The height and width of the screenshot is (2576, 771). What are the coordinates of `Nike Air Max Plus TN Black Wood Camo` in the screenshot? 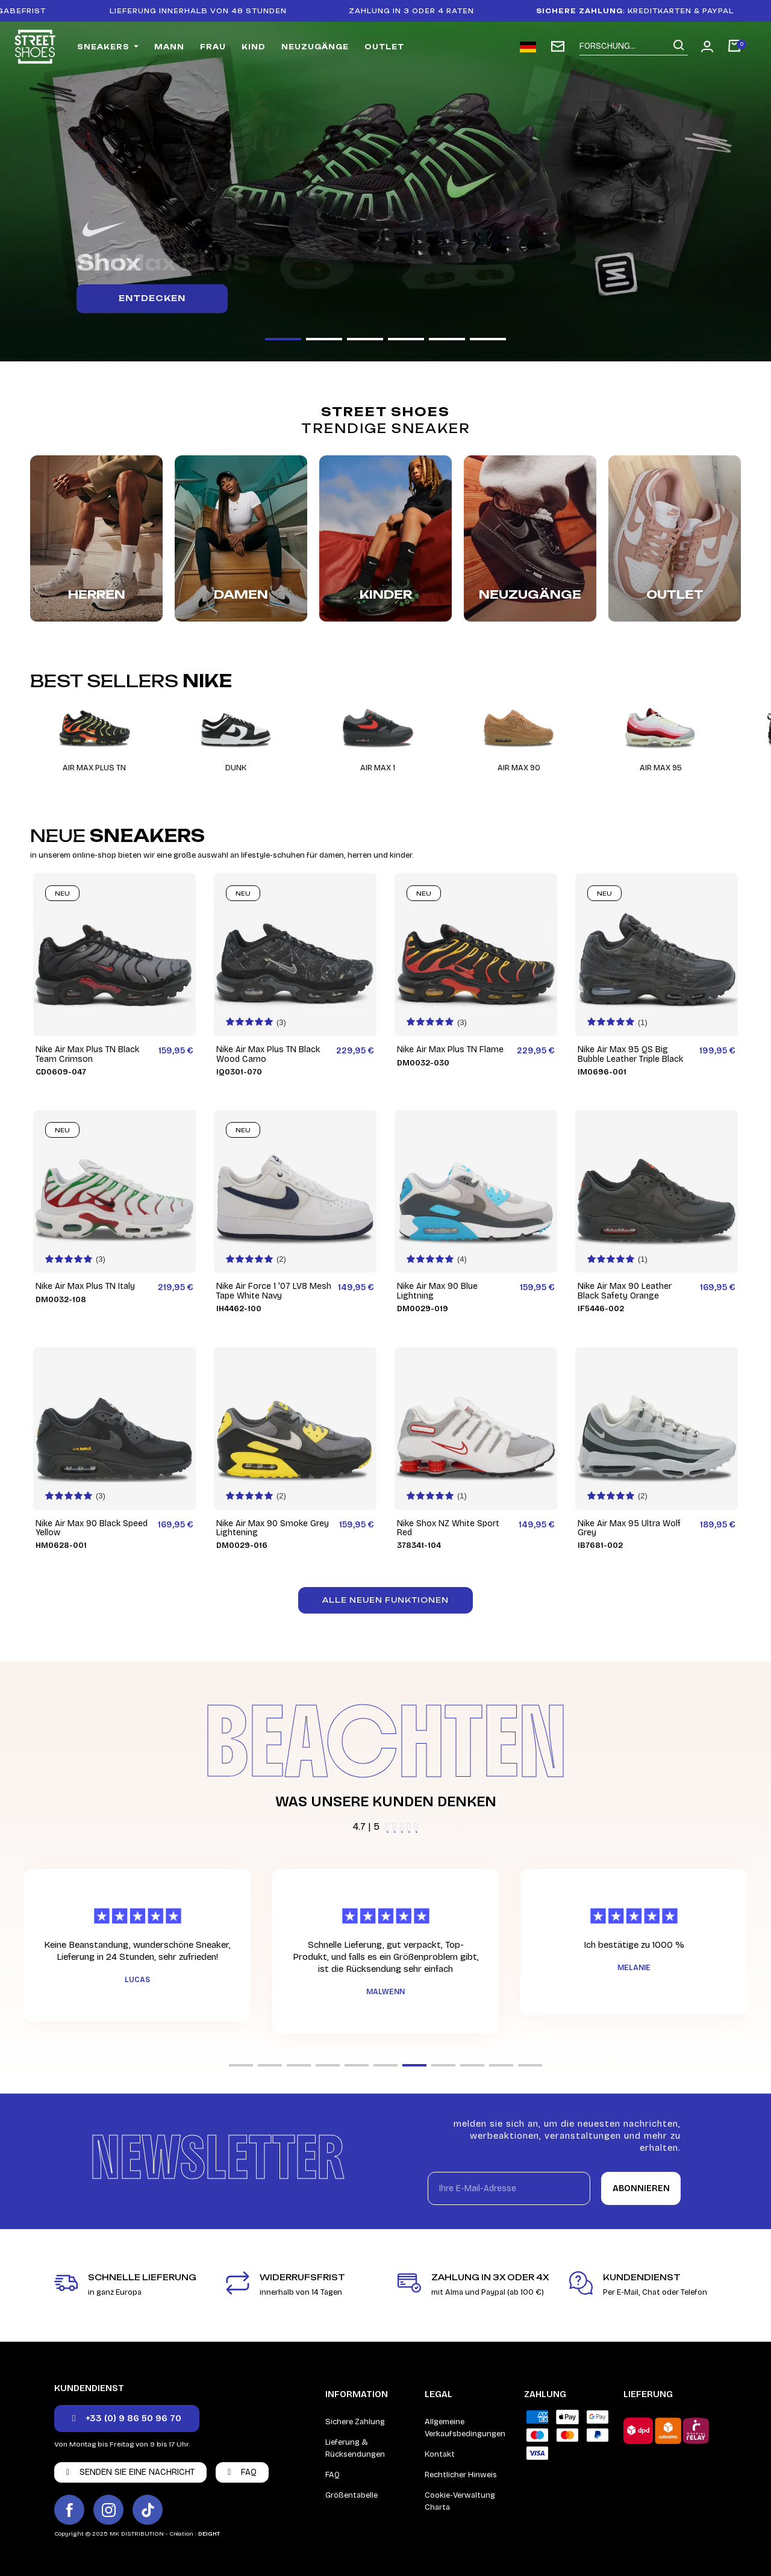 It's located at (268, 1054).